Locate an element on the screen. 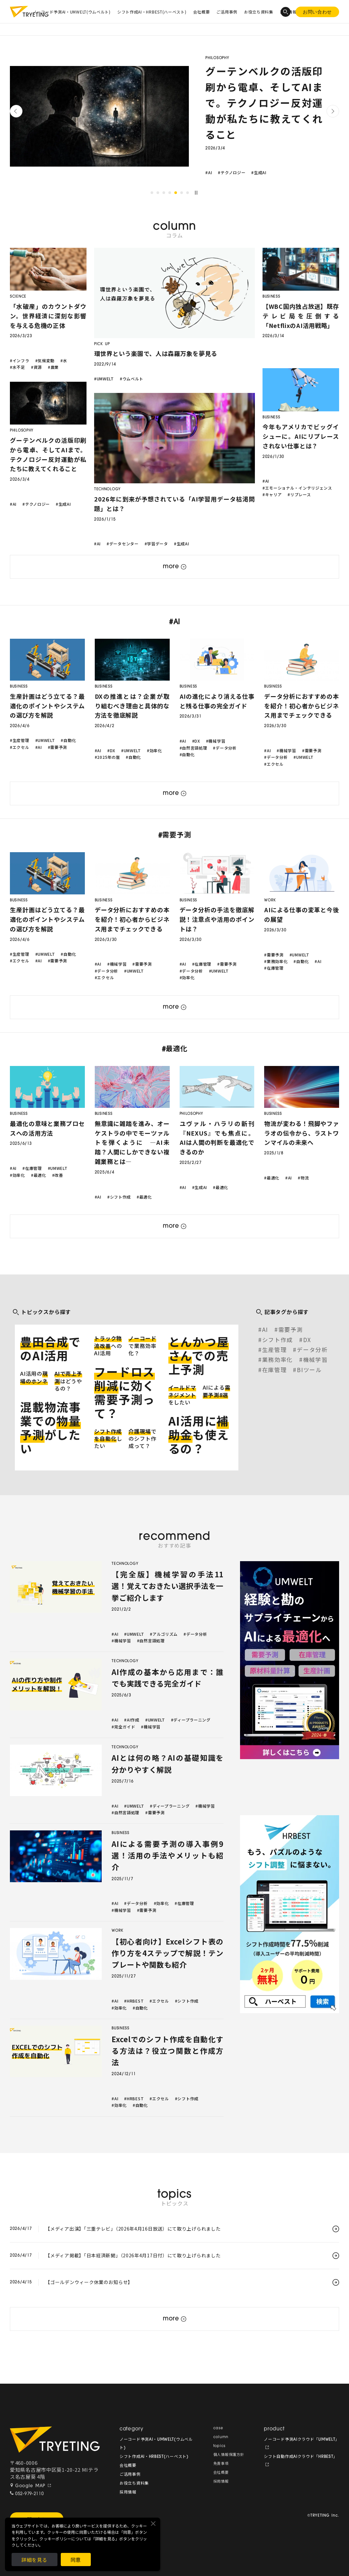  #DX is located at coordinates (111, 750).